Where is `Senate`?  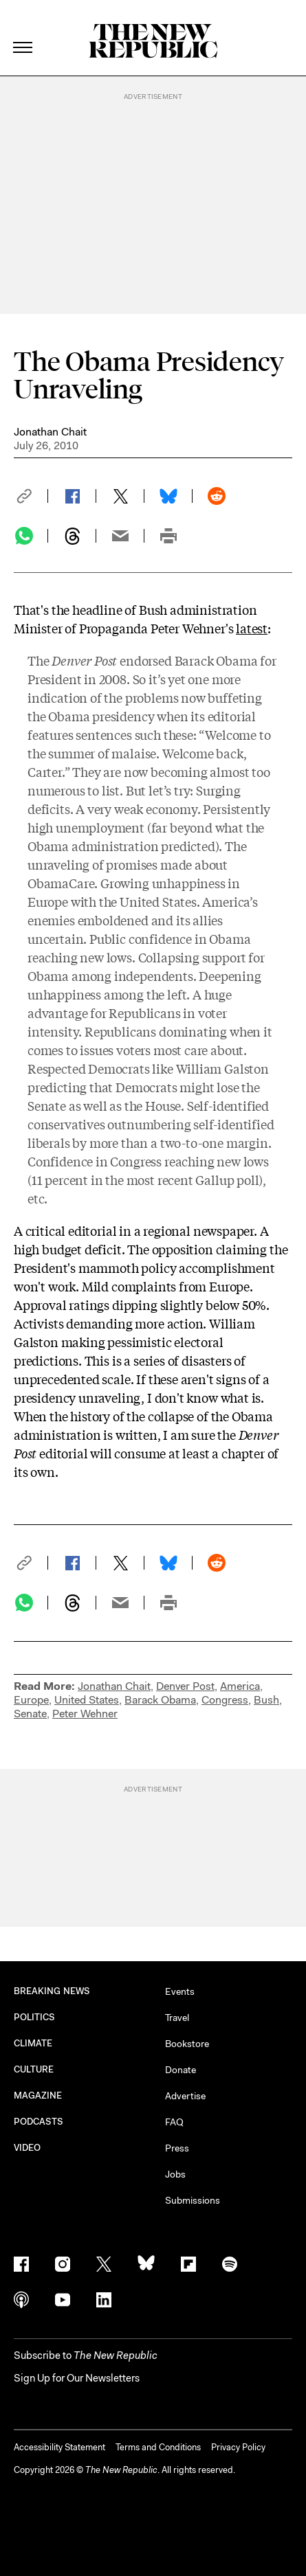 Senate is located at coordinates (30, 1713).